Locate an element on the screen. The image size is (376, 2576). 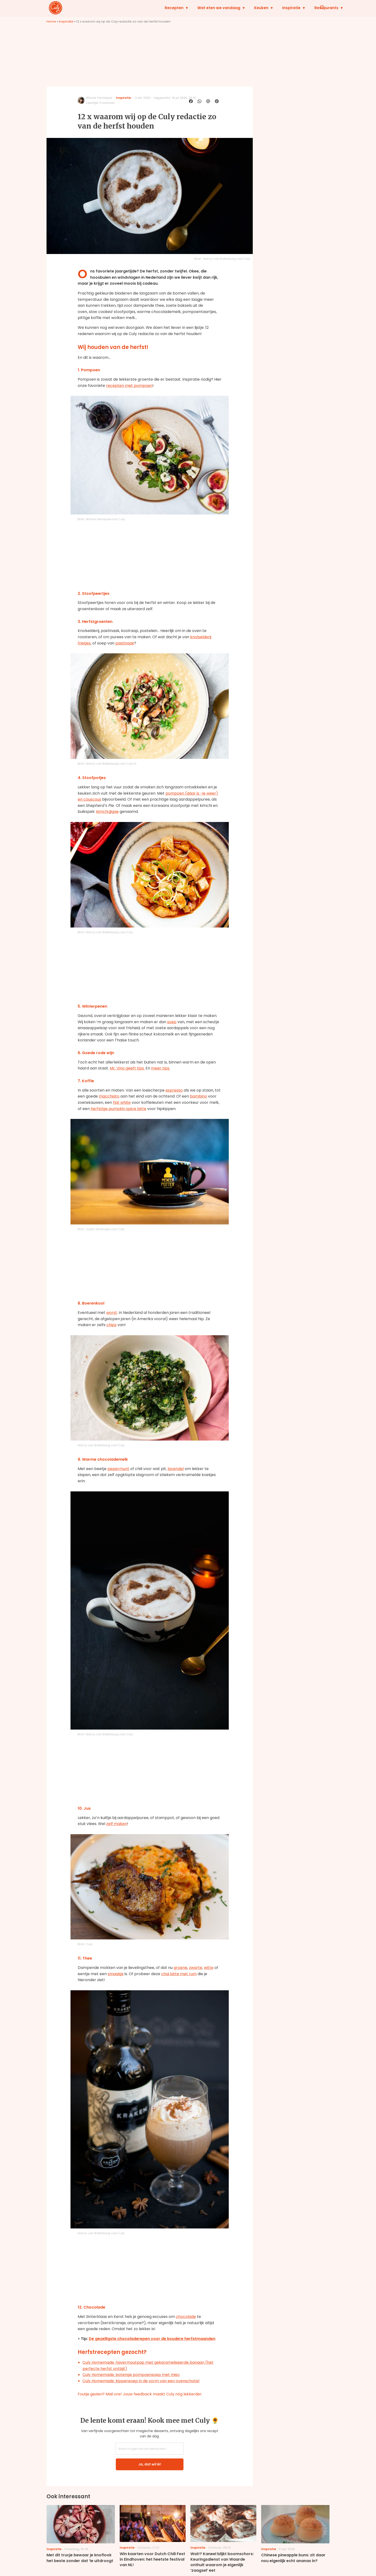
Culy Homemade: boterige pompoensoep met miso is located at coordinates (131, 2374).